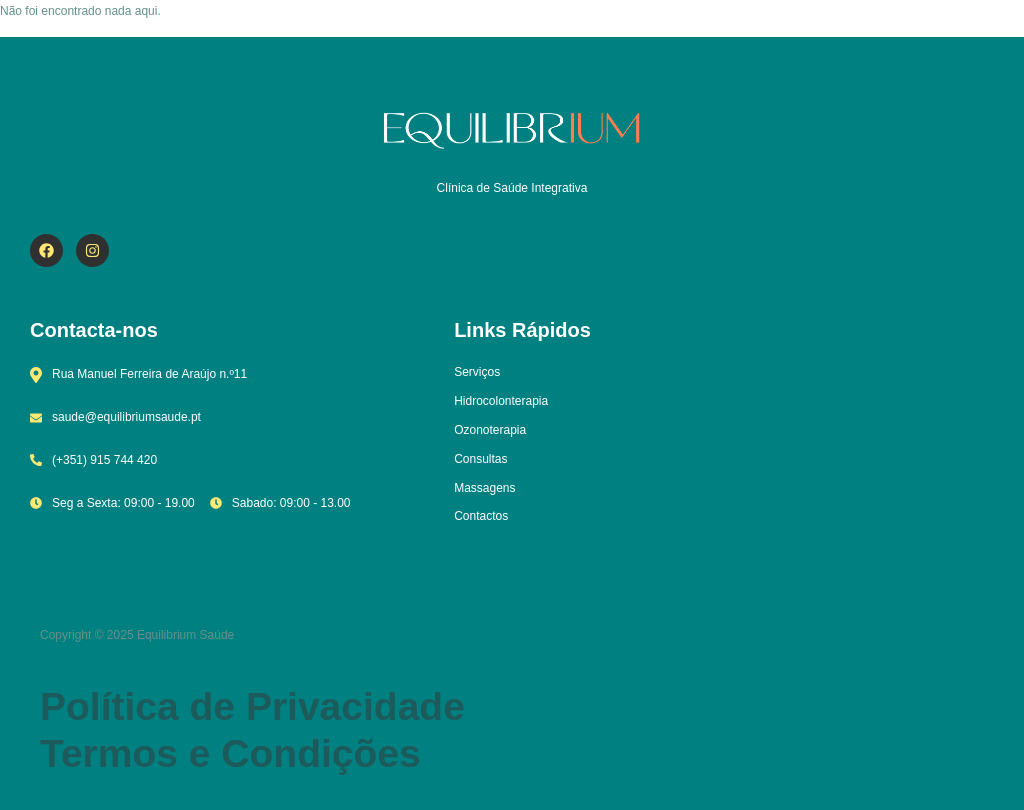 Image resolution: width=1024 pixels, height=810 pixels. Describe the element at coordinates (112, 503) in the screenshot. I see `Seg a Sexta: 09:00 - 19.00` at that location.